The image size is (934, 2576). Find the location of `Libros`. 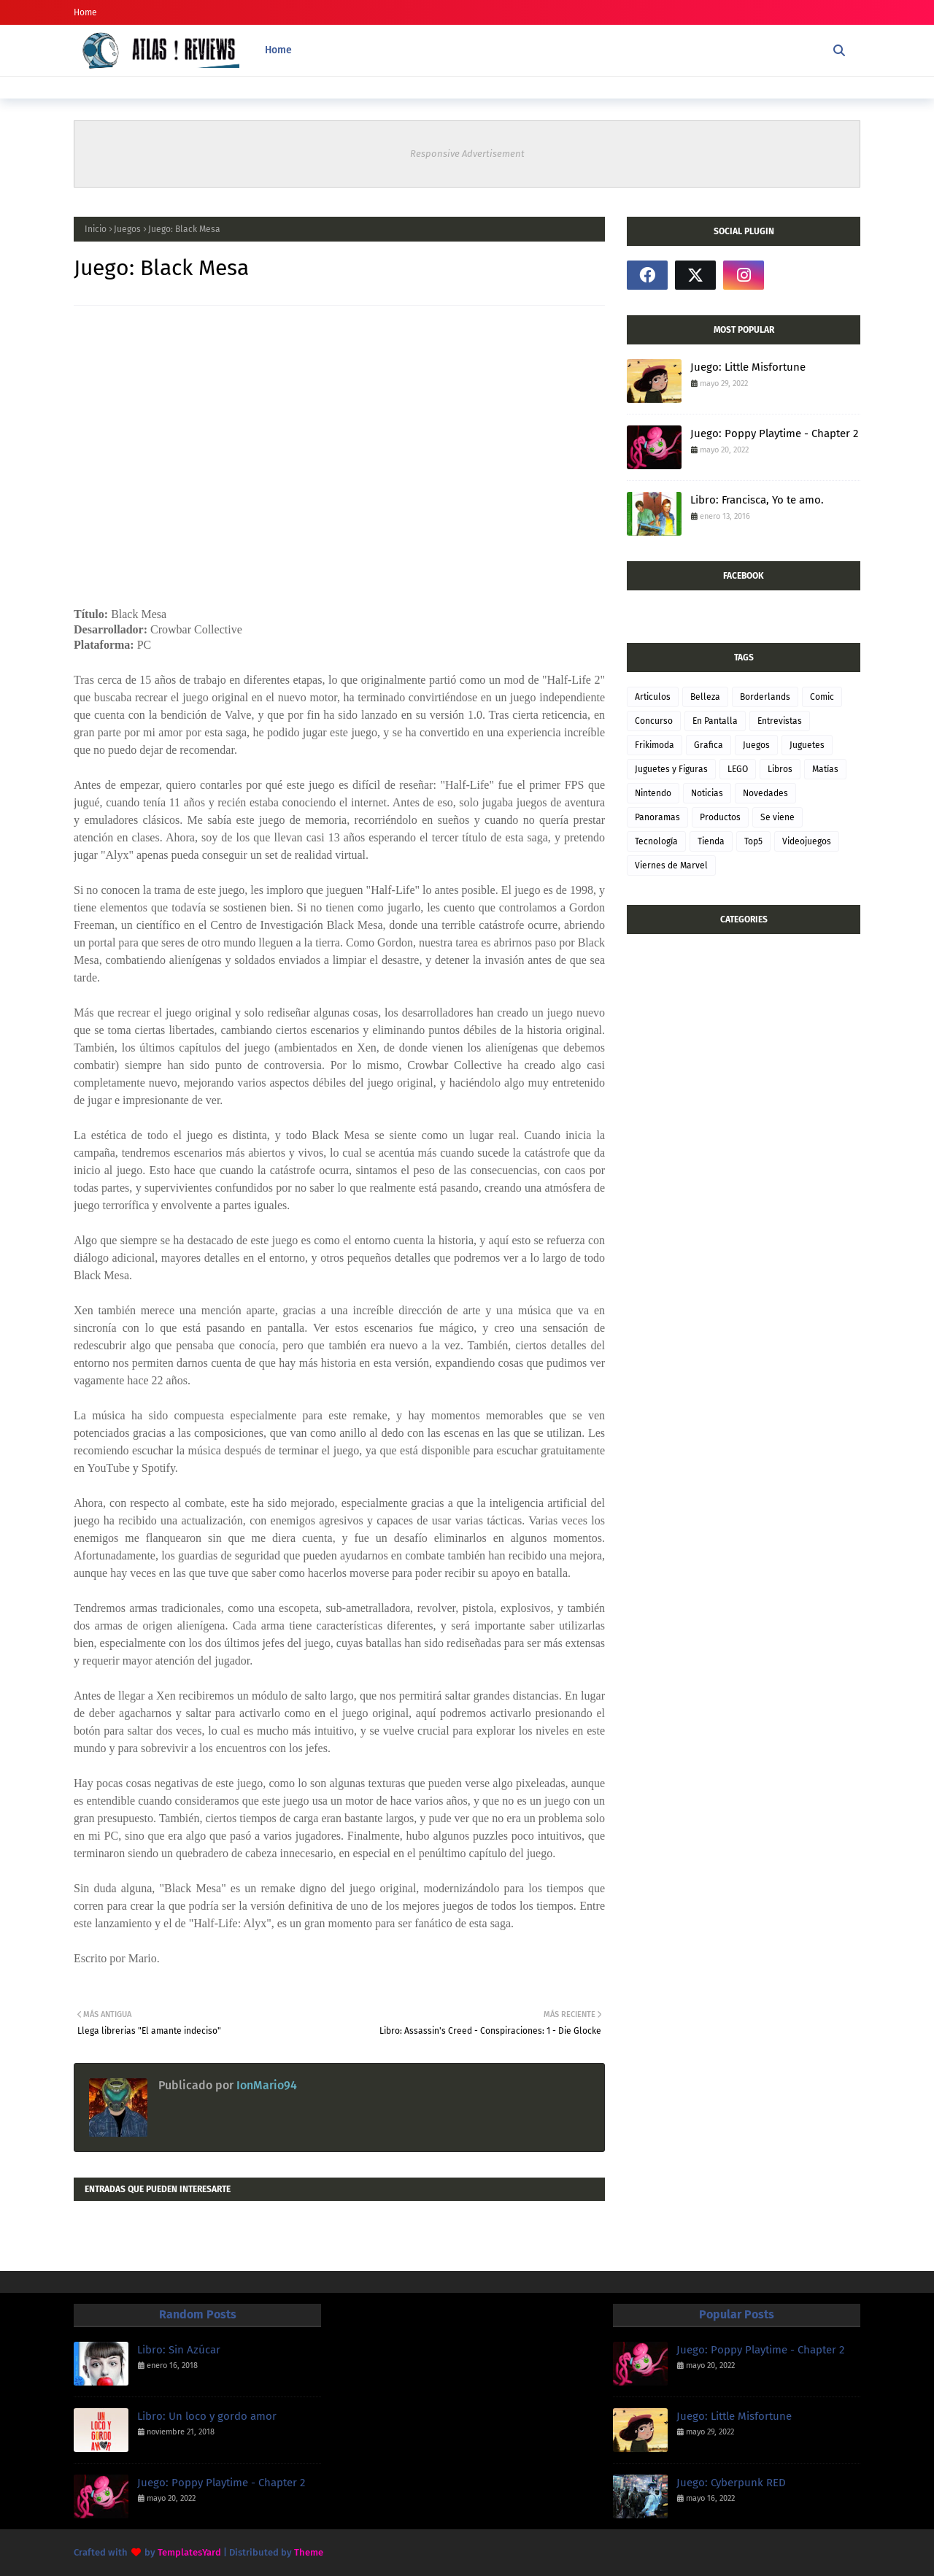

Libros is located at coordinates (780, 769).